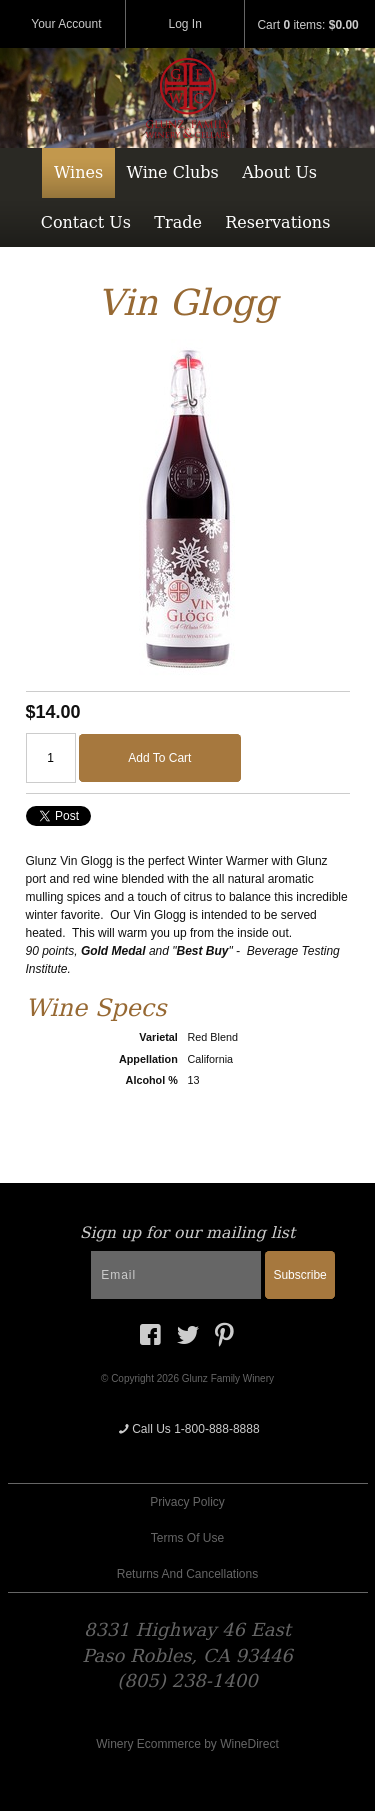 This screenshot has width=375, height=1811. Describe the element at coordinates (86, 222) in the screenshot. I see `Contact Us` at that location.